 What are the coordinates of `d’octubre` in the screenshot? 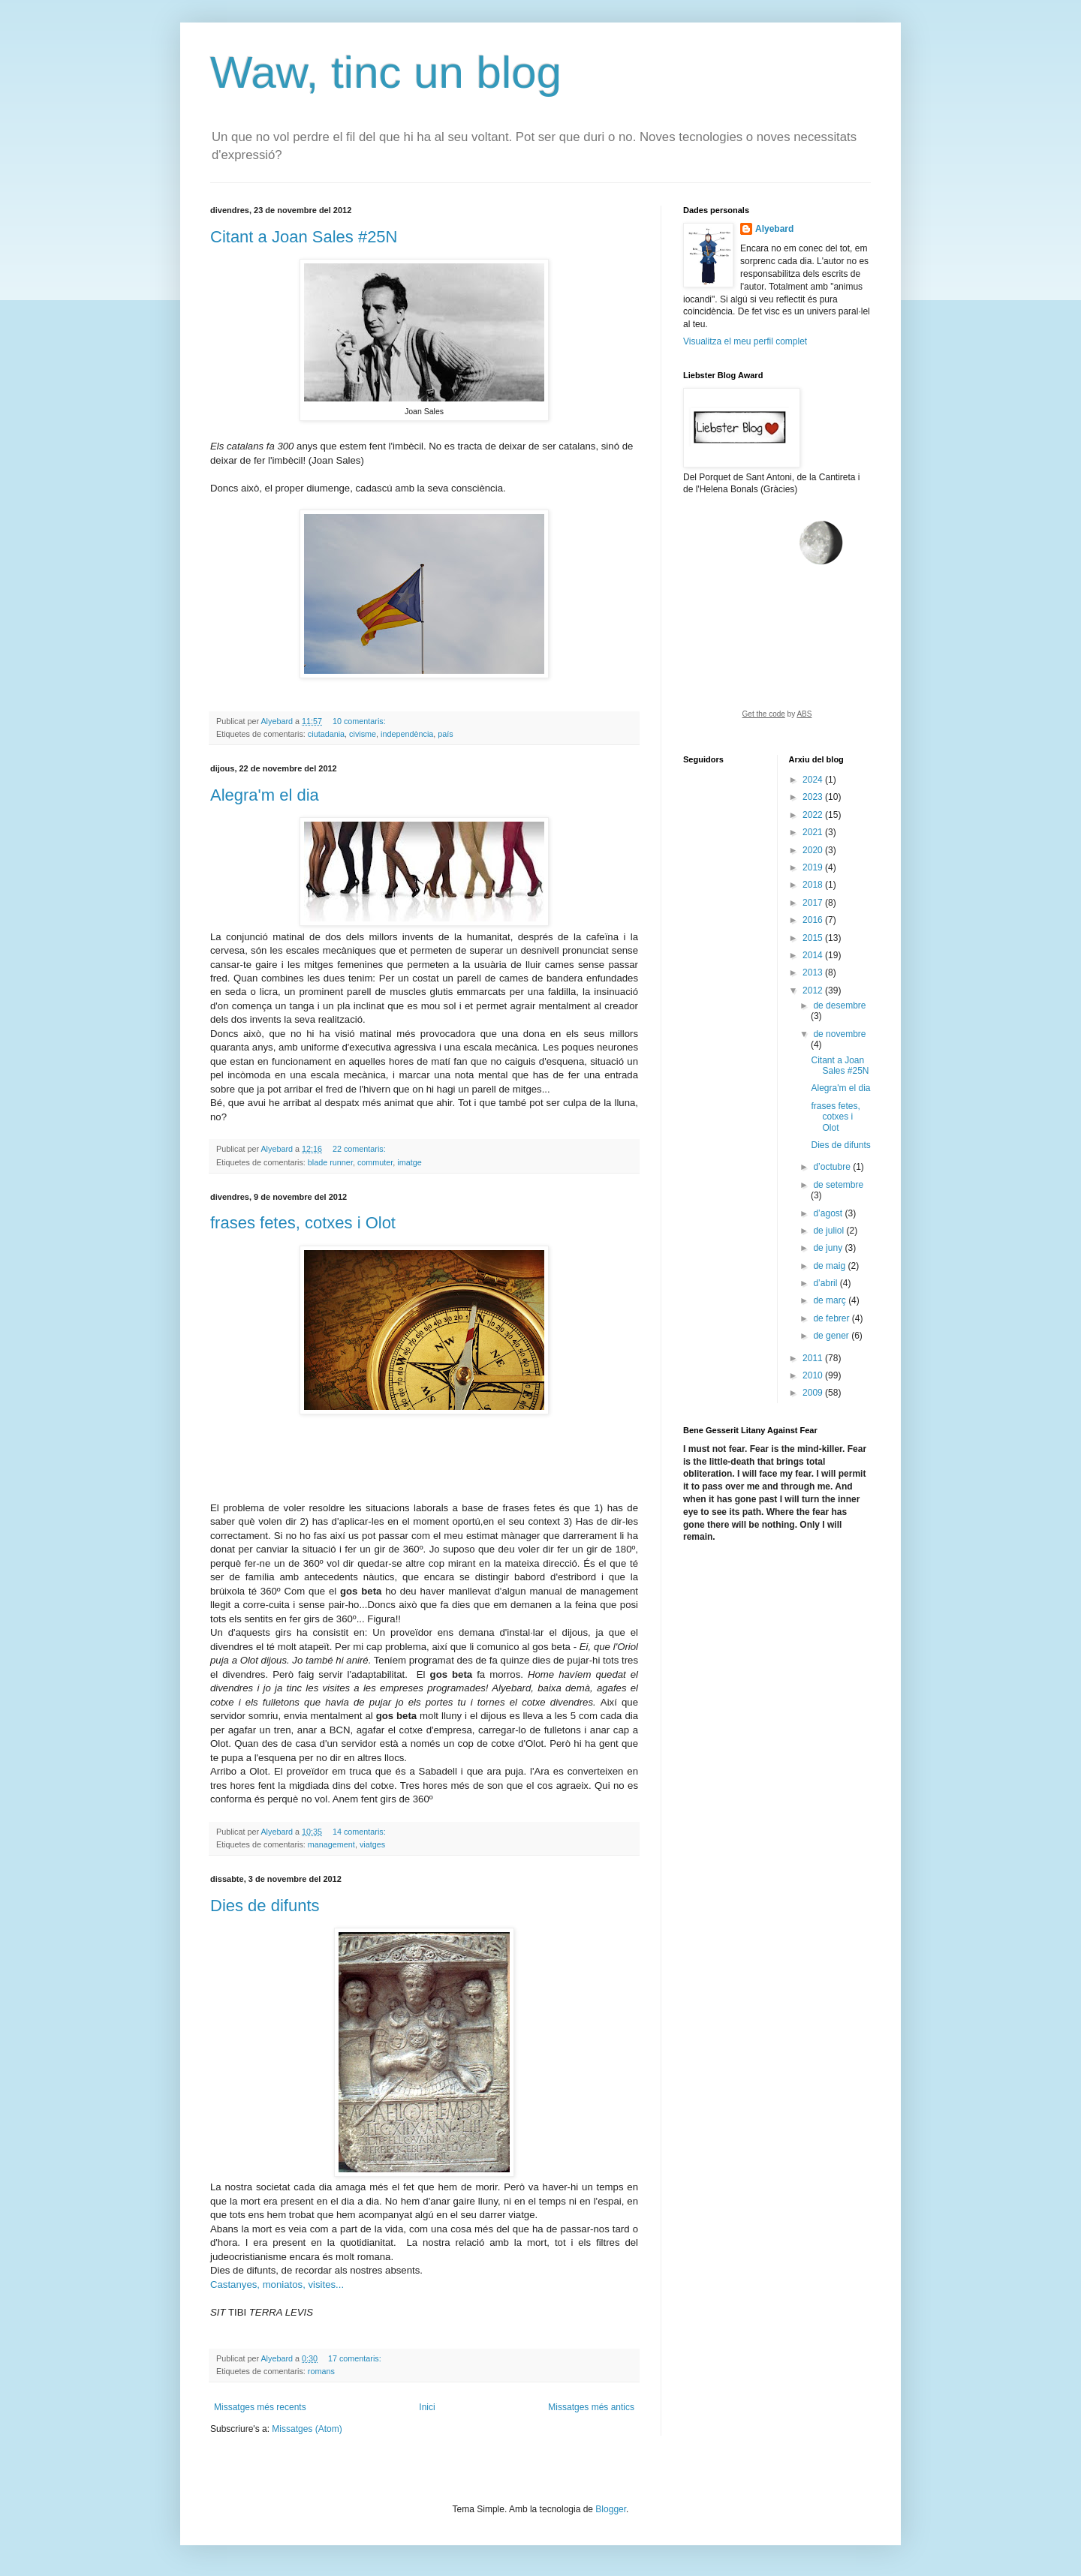 It's located at (833, 1167).